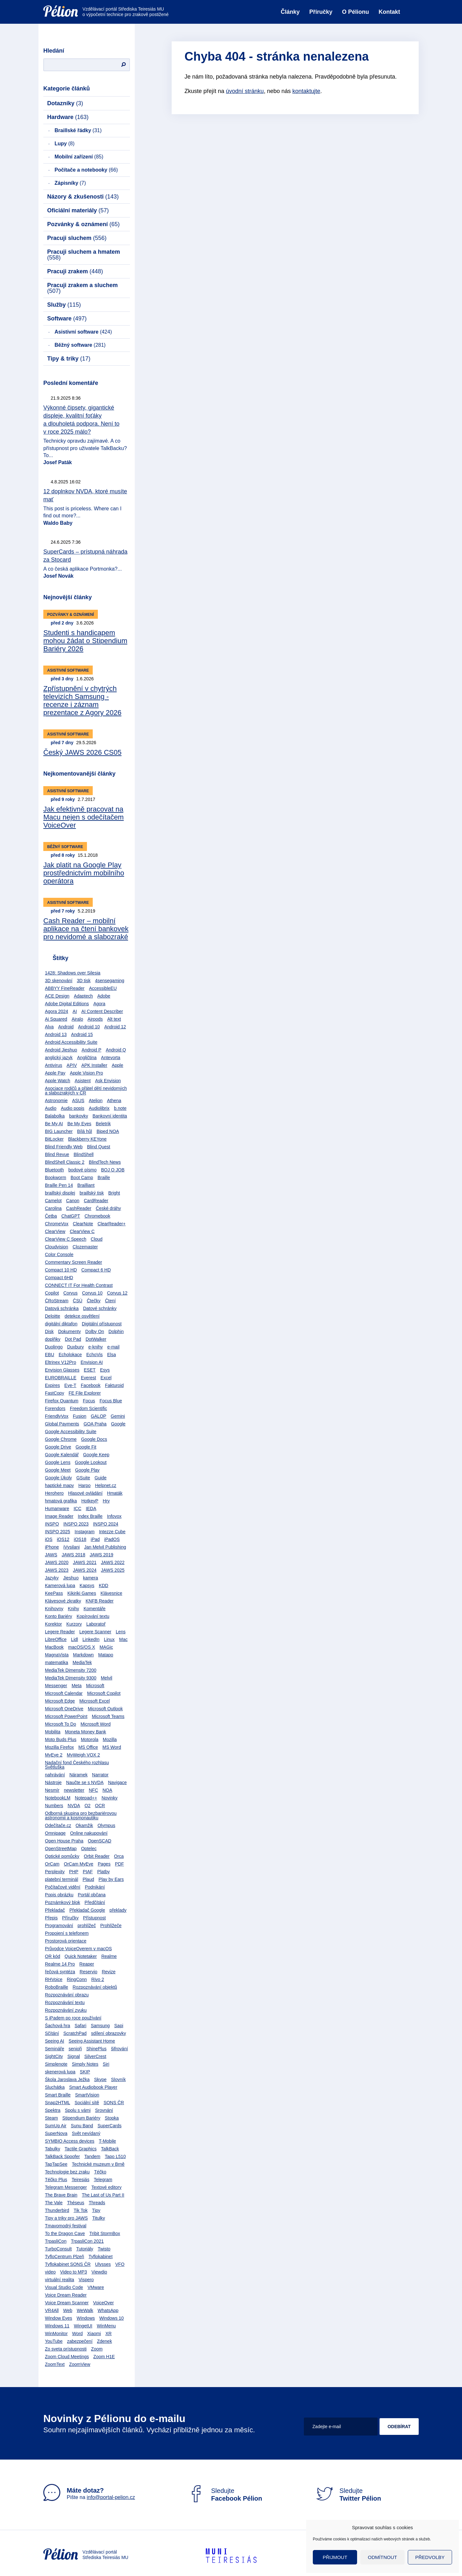 The image size is (462, 2576). Describe the element at coordinates (52, 1316) in the screenshot. I see `Deloitte` at that location.